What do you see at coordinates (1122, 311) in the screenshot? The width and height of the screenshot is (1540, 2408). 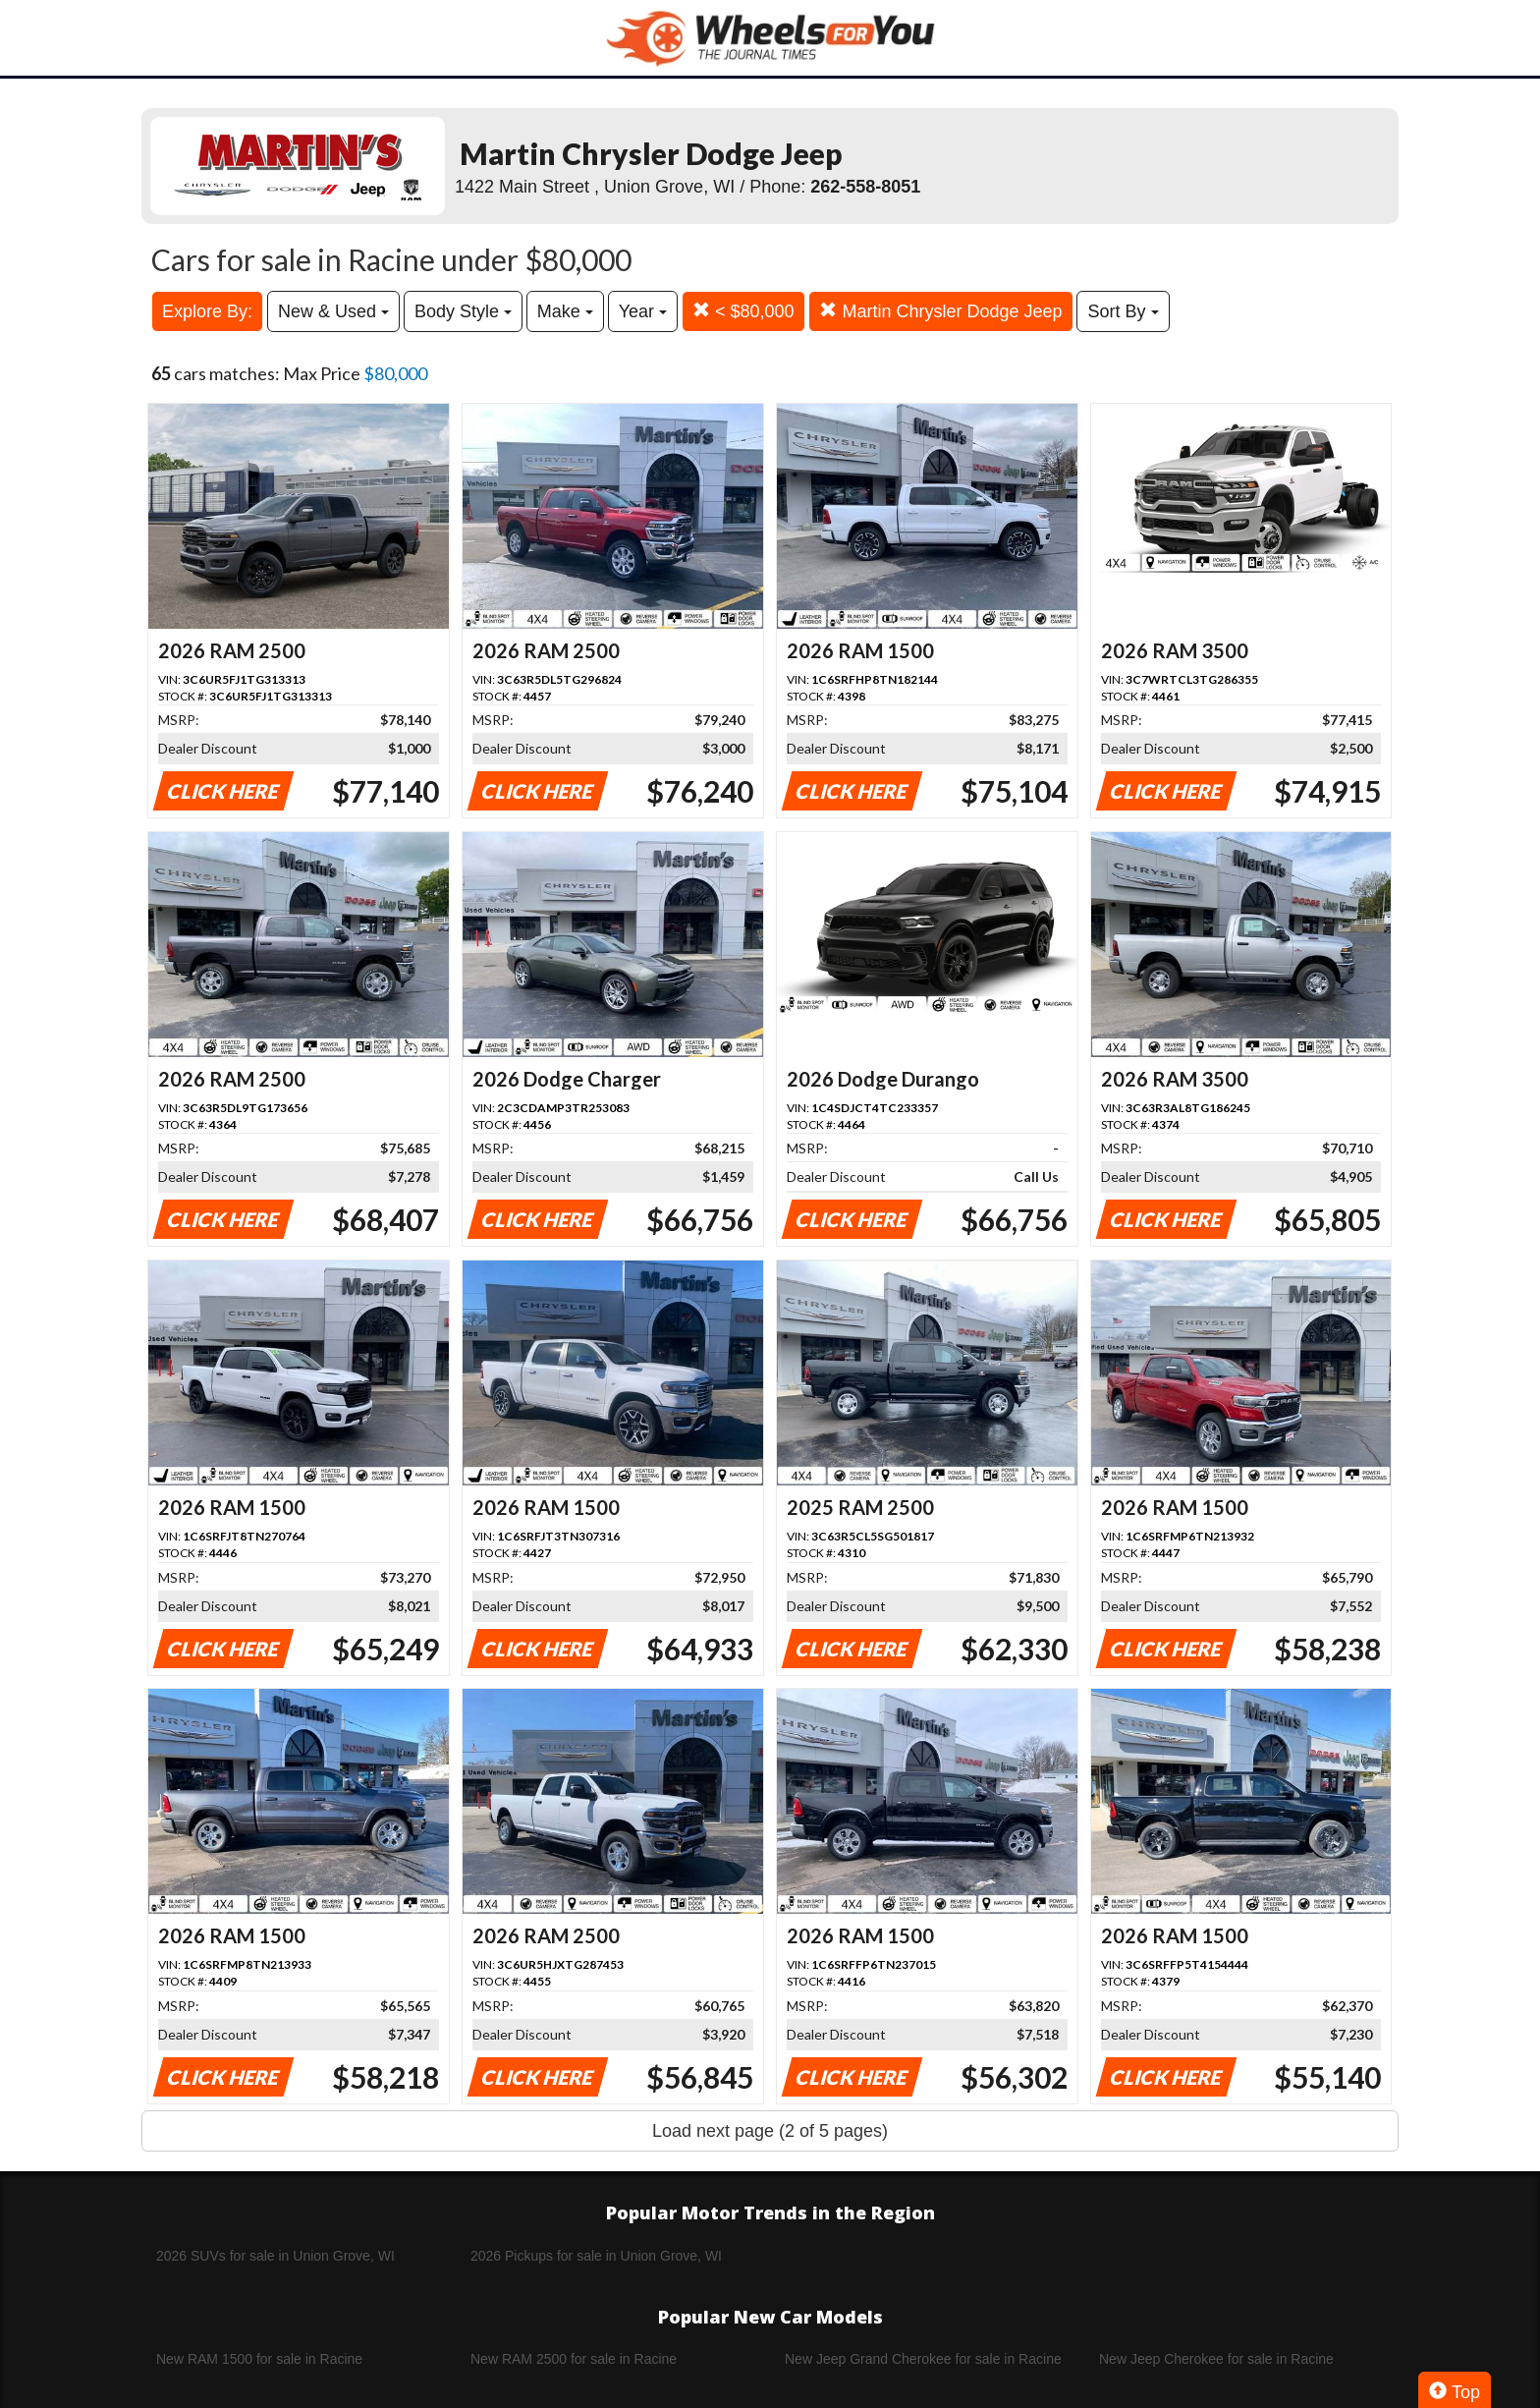 I see `Sort By` at bounding box center [1122, 311].